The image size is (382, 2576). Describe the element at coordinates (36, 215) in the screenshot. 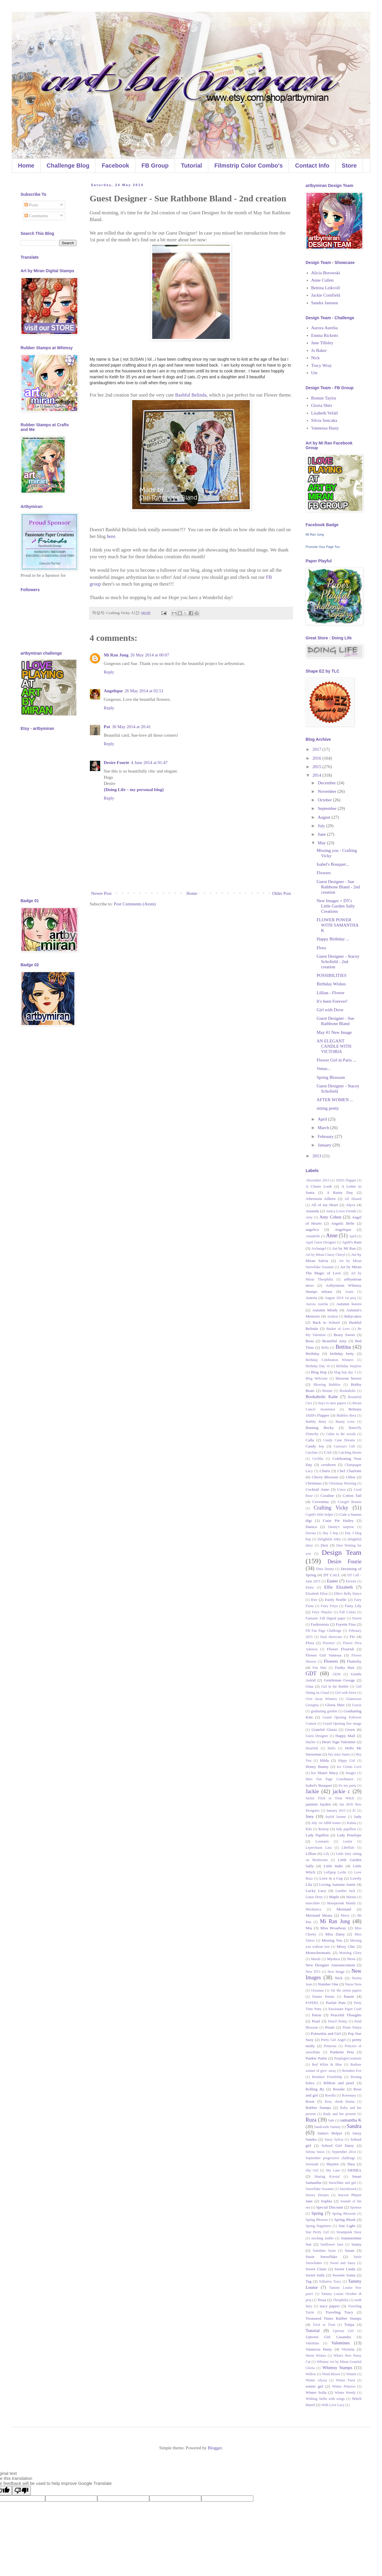

I see `Comments` at that location.